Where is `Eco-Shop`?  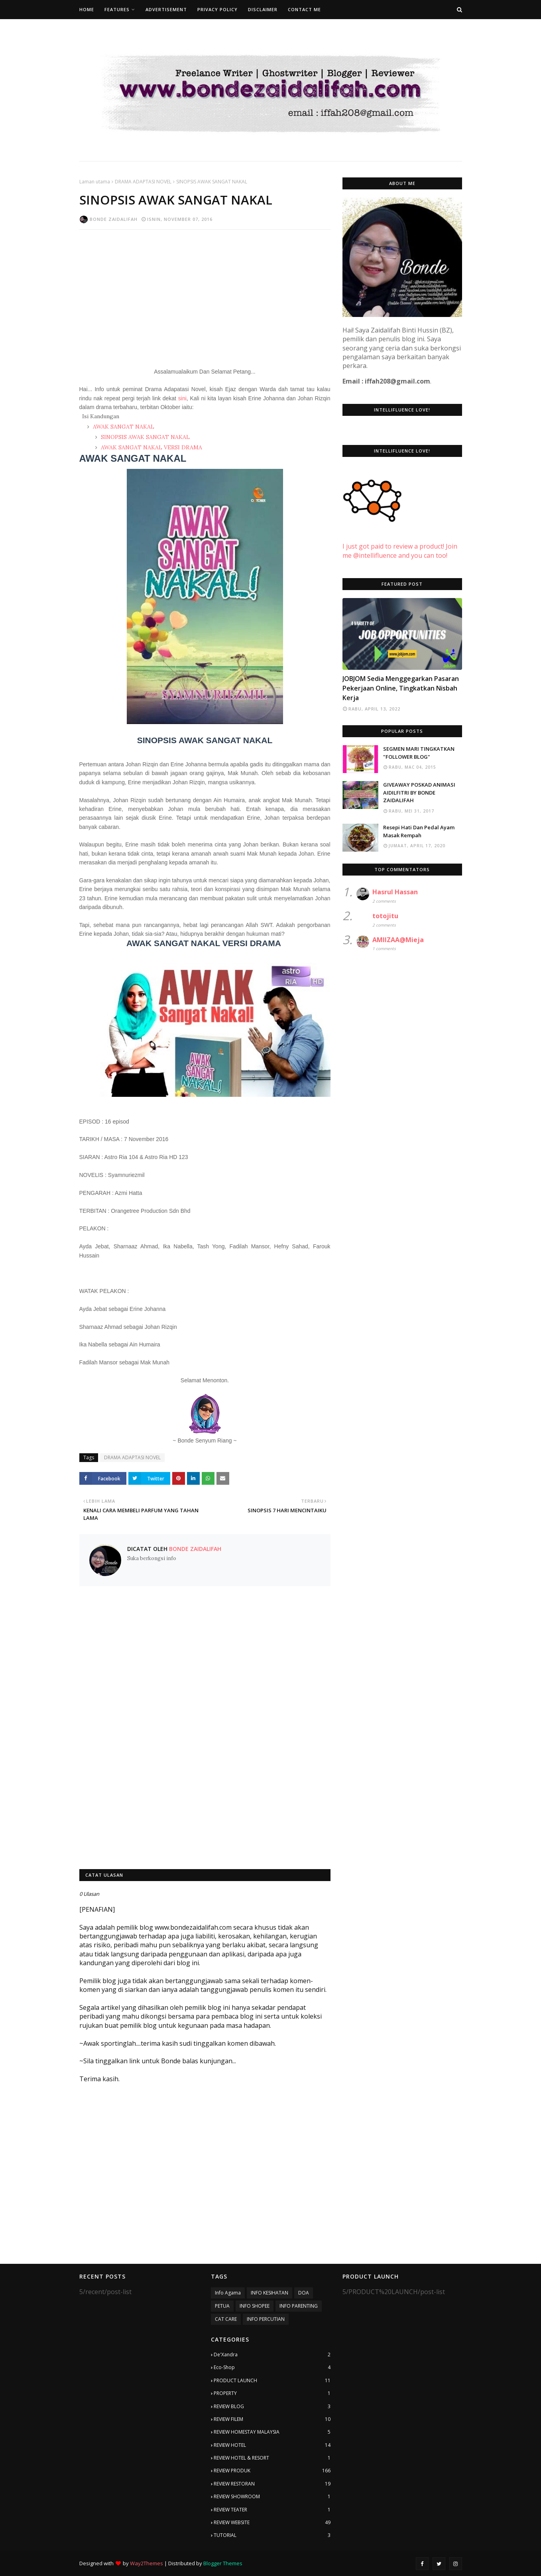 Eco-Shop is located at coordinates (272, 2367).